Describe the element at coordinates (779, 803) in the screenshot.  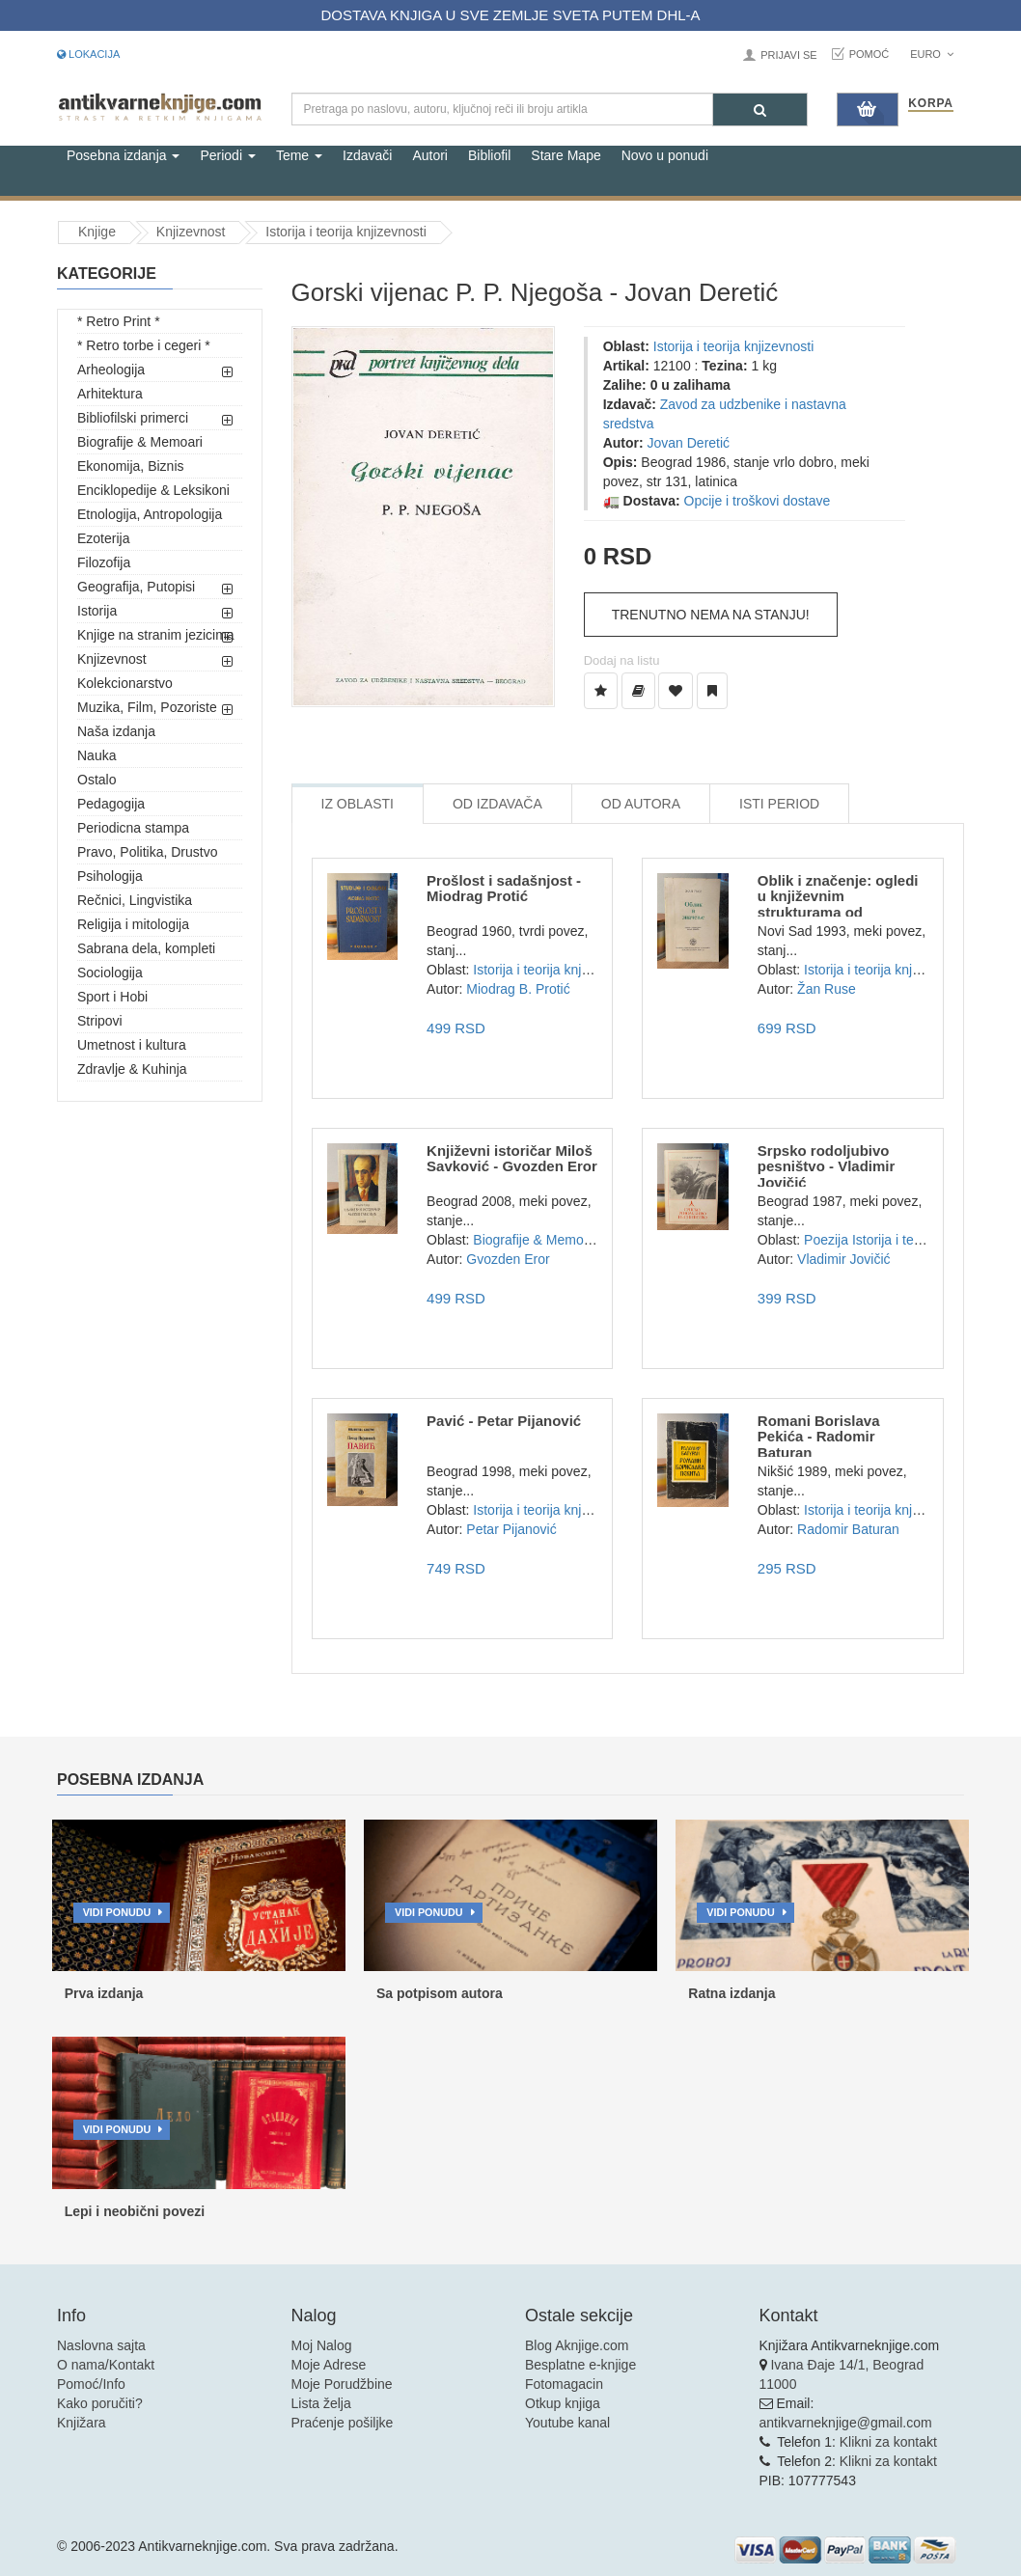
I see `Isti Period` at that location.